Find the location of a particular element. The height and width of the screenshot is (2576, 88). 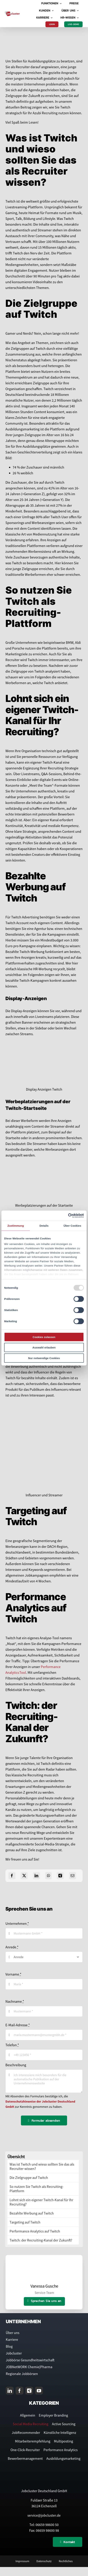

Zustimmung [tab] is located at coordinates (15, 1225).